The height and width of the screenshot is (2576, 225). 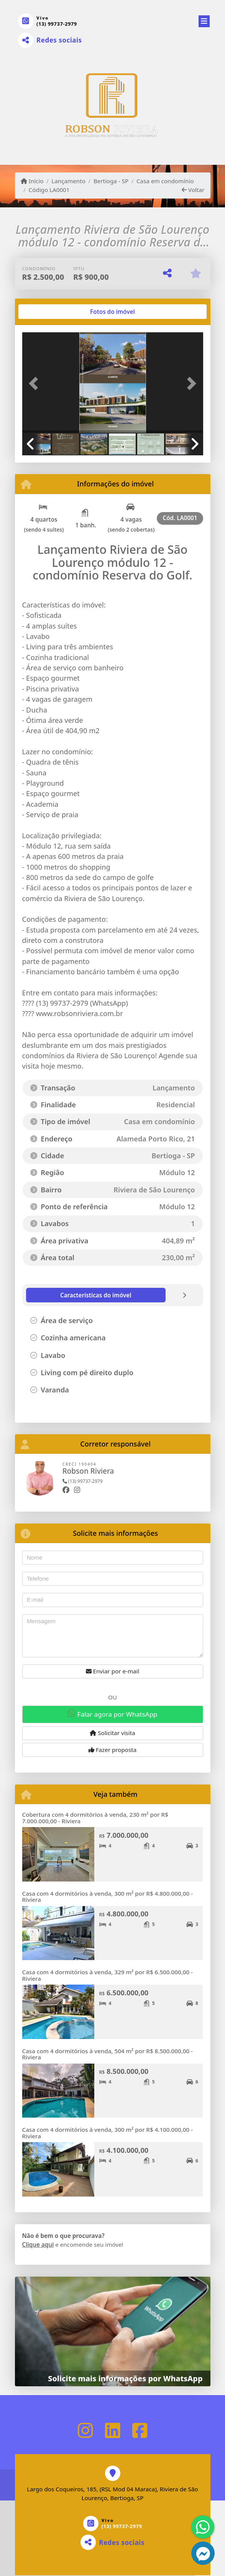 I want to click on [Icon share], so click(x=85, y=2430).